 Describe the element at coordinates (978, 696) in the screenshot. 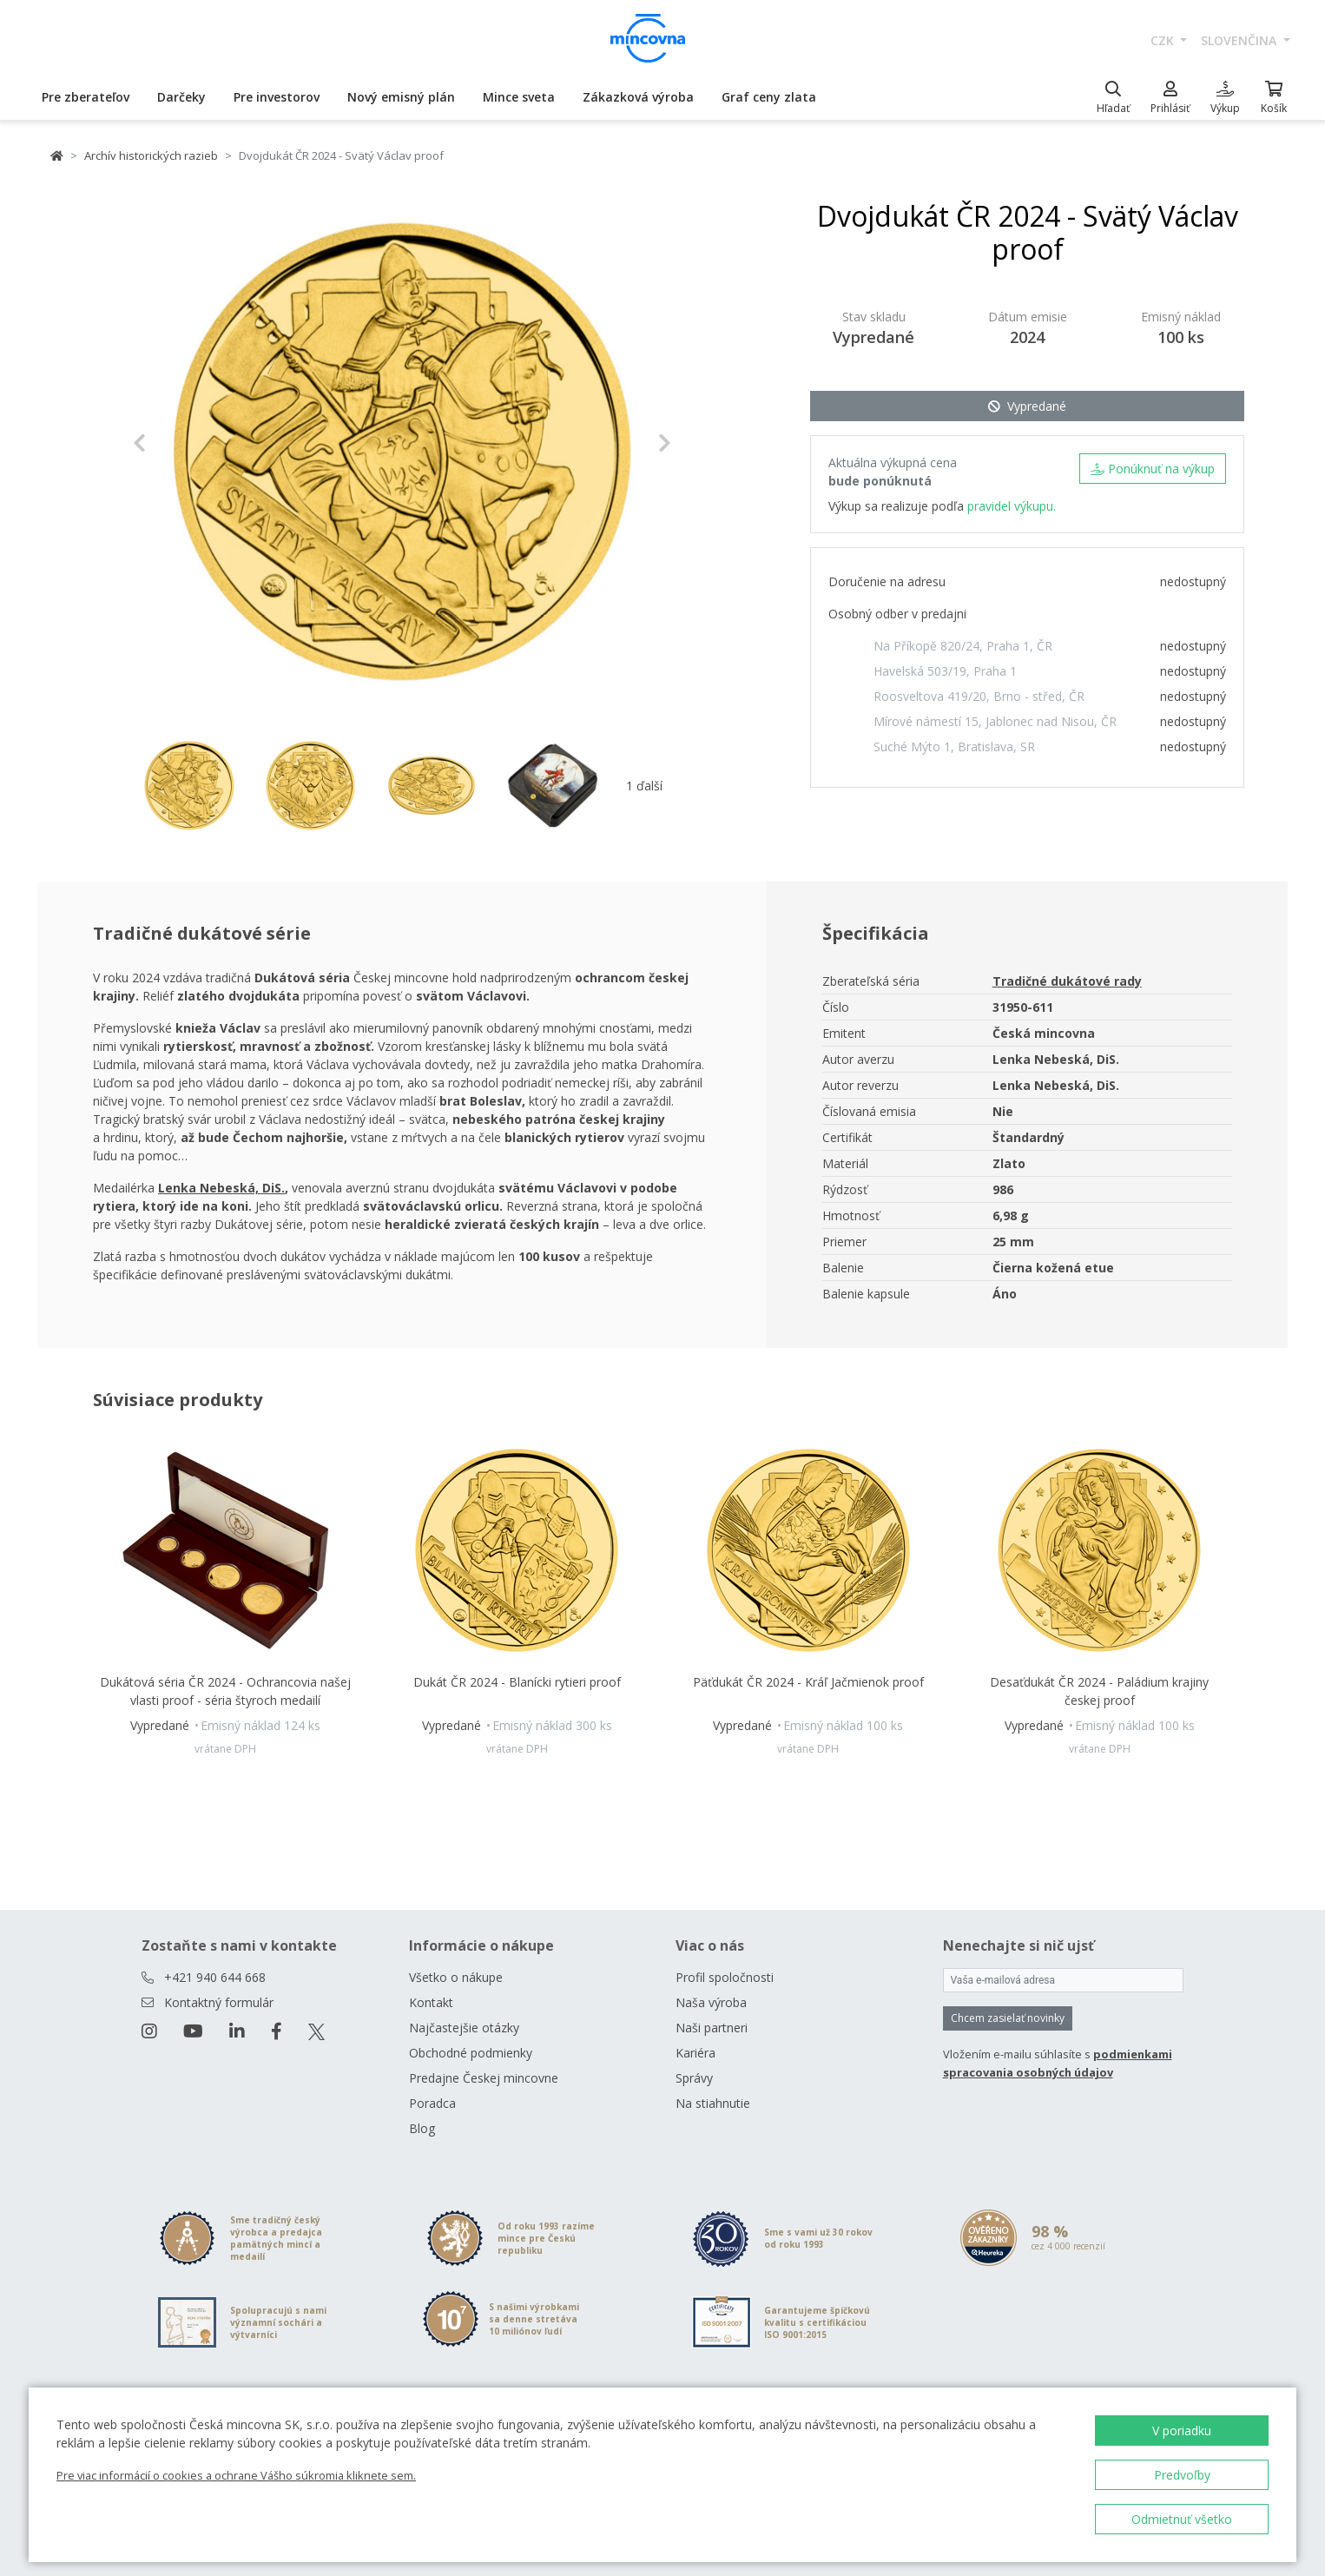

I see `Roosveltova 419/20, Brno - střed, ČR` at that location.